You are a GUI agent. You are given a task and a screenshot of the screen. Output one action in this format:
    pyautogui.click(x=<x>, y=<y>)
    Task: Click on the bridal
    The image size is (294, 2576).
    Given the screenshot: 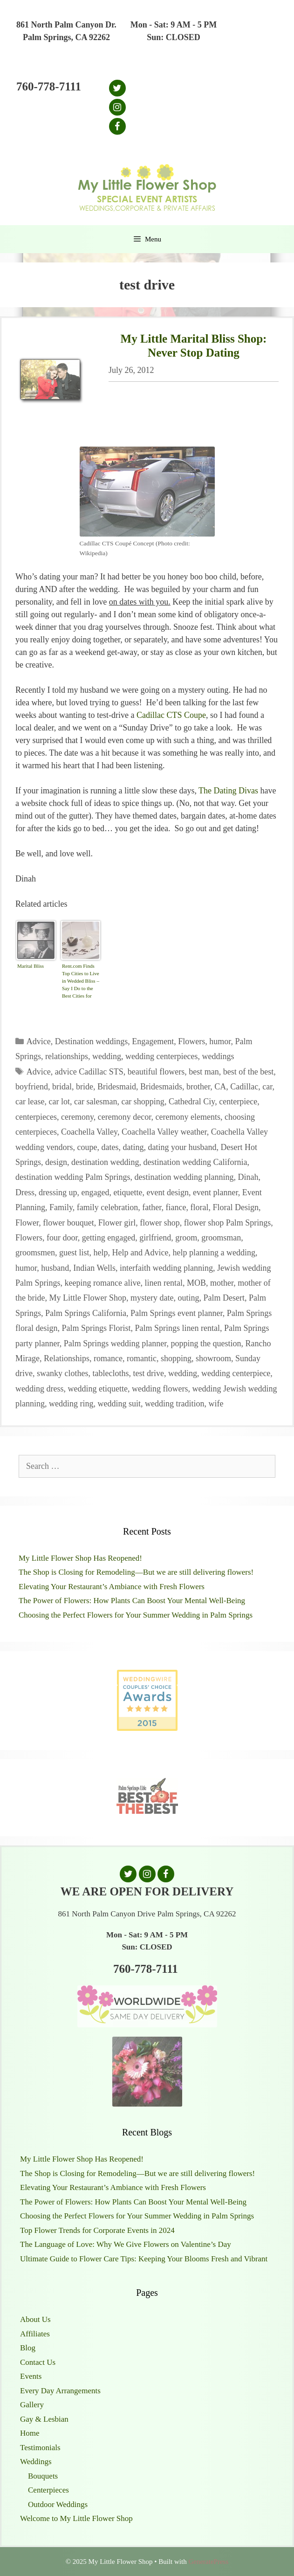 What is the action you would take?
    pyautogui.click(x=62, y=1086)
    